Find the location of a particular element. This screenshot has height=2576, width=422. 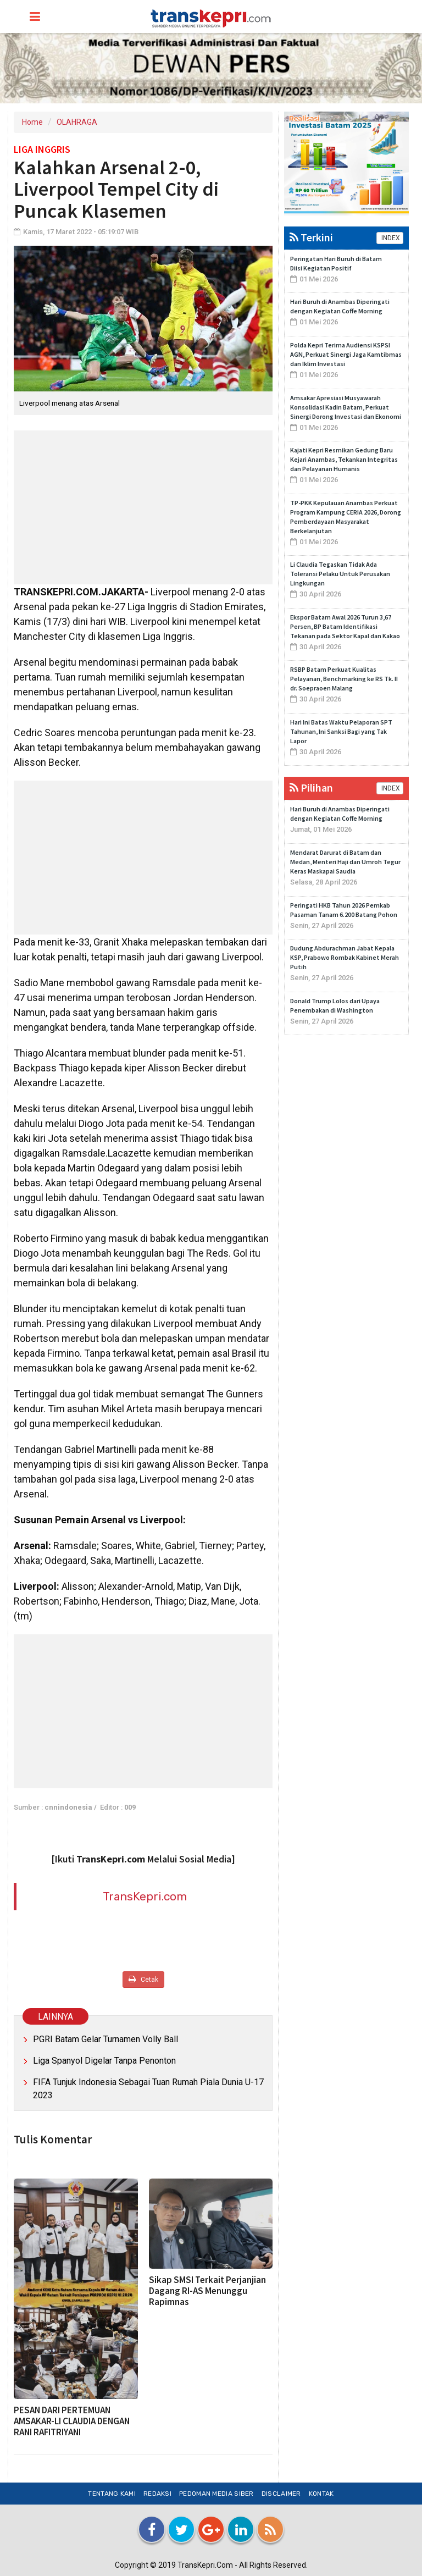

Hari Ini Batas Waktu Pelaporan SPT Tahunan, Ini Sanksi Bagi yang Tak Lapor is located at coordinates (341, 731).